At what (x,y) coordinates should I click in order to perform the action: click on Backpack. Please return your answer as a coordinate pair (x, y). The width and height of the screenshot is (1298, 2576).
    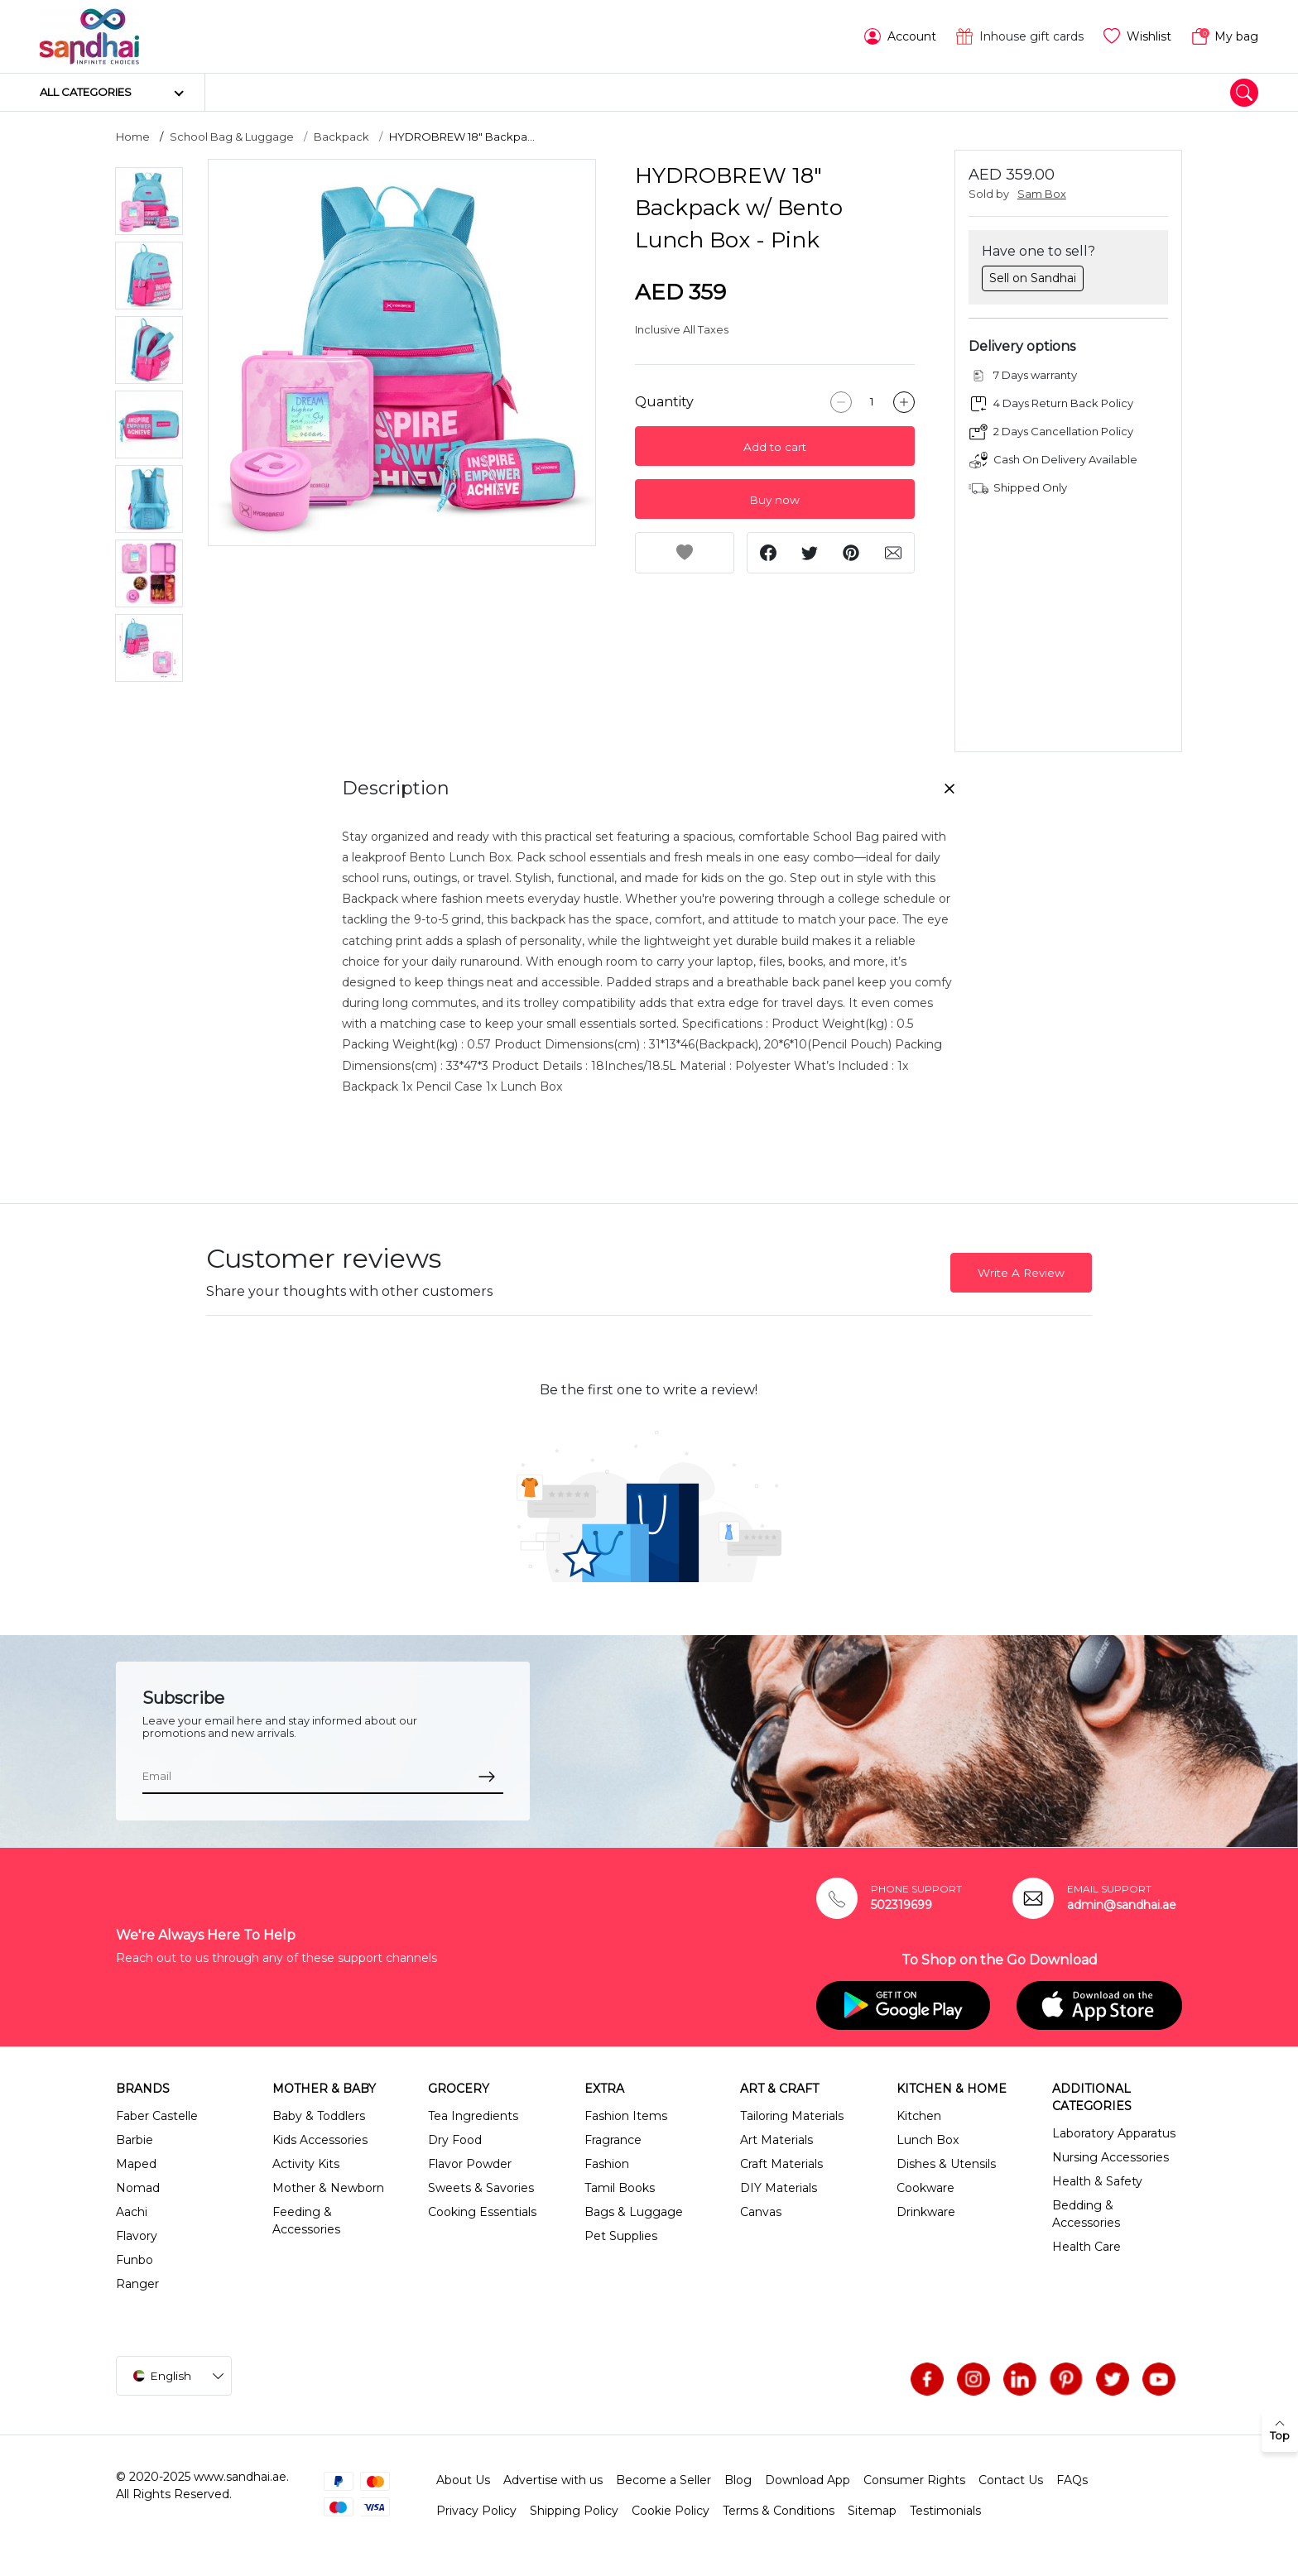
    Looking at the image, I should click on (341, 136).